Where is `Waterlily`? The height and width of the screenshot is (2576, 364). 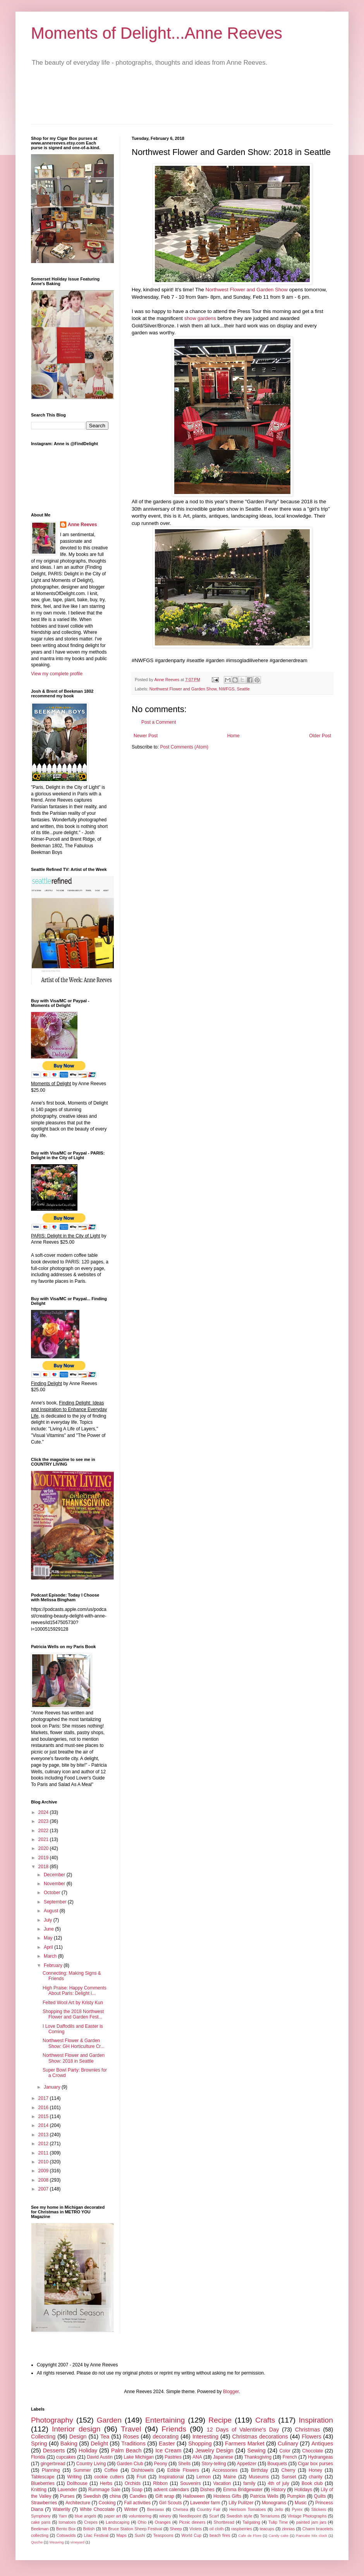 Waterlily is located at coordinates (61, 2509).